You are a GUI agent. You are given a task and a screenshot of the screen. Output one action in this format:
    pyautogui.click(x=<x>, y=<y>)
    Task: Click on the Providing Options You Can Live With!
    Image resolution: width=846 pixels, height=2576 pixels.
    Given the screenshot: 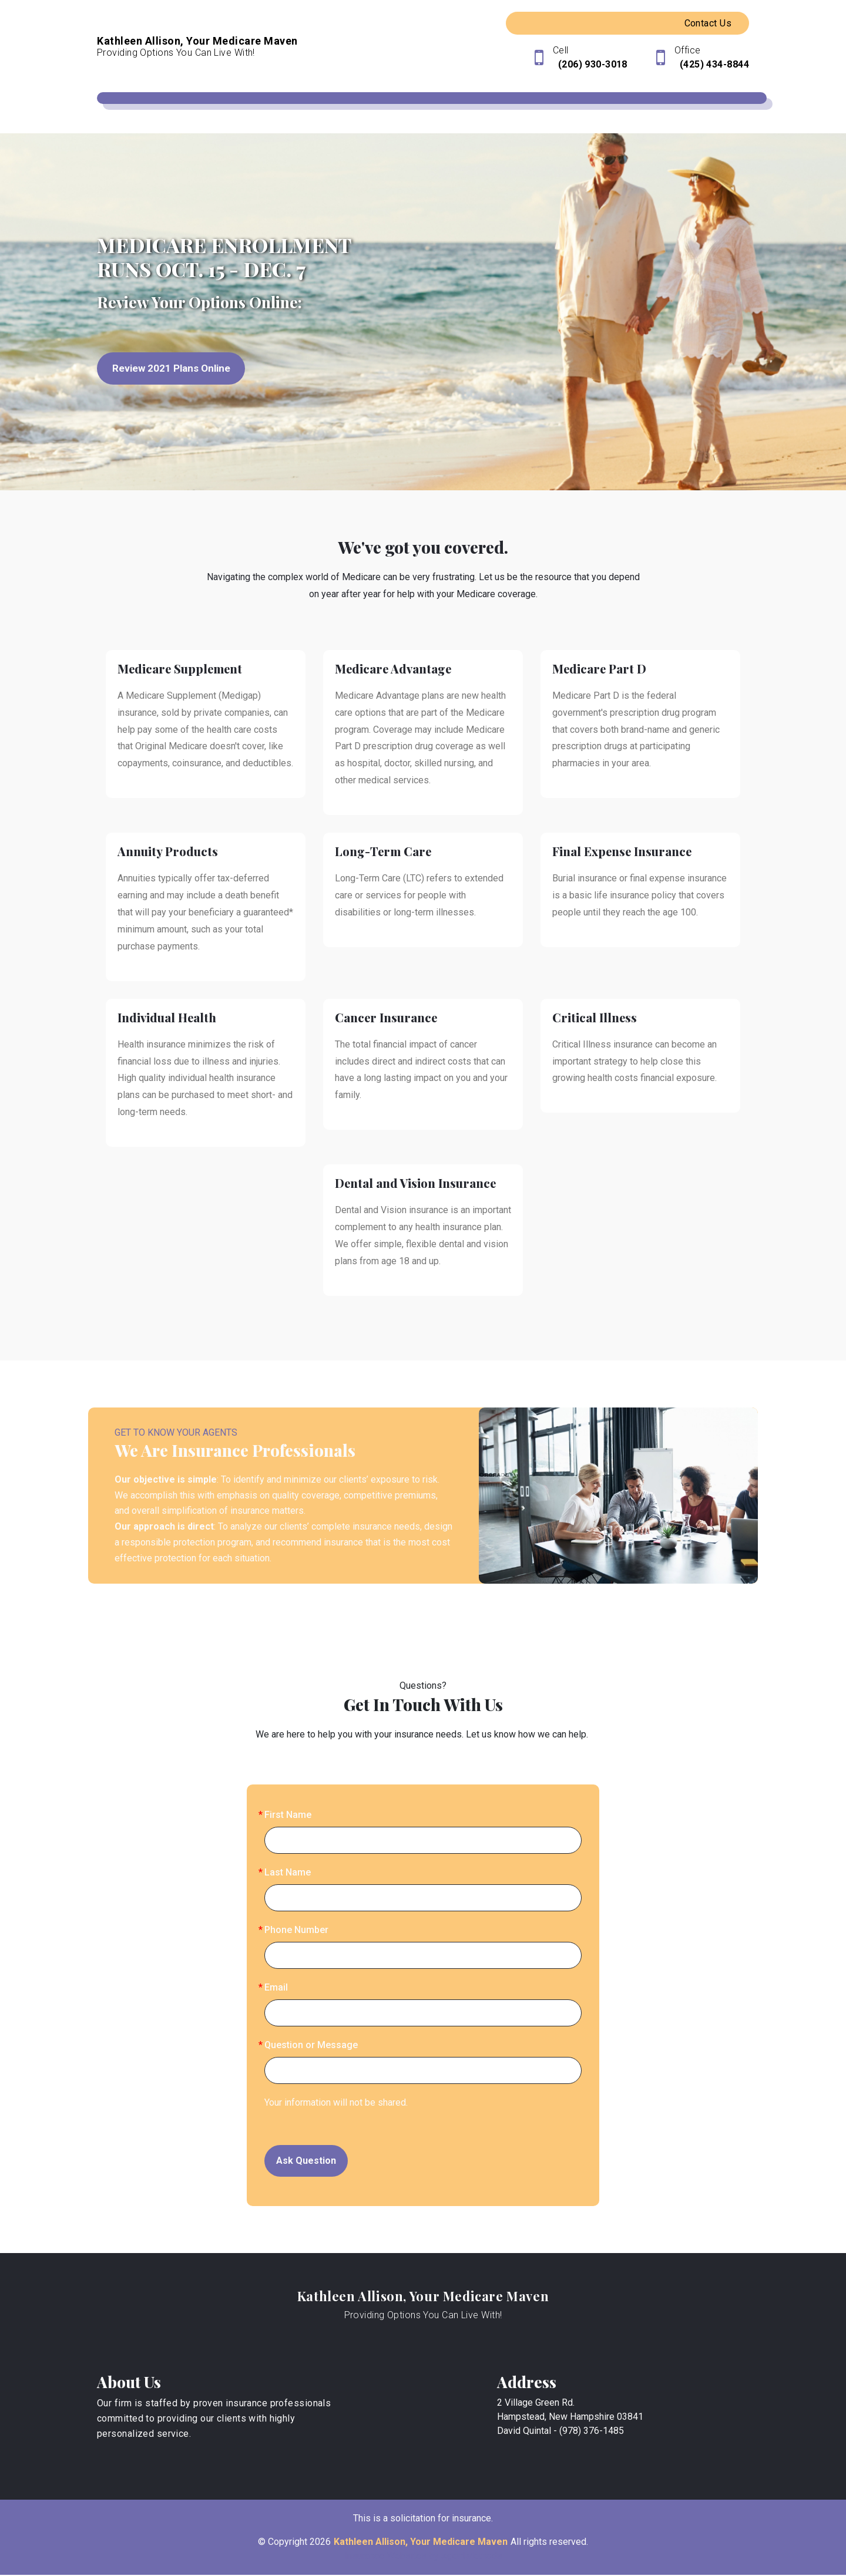 What is the action you would take?
    pyautogui.click(x=423, y=2315)
    